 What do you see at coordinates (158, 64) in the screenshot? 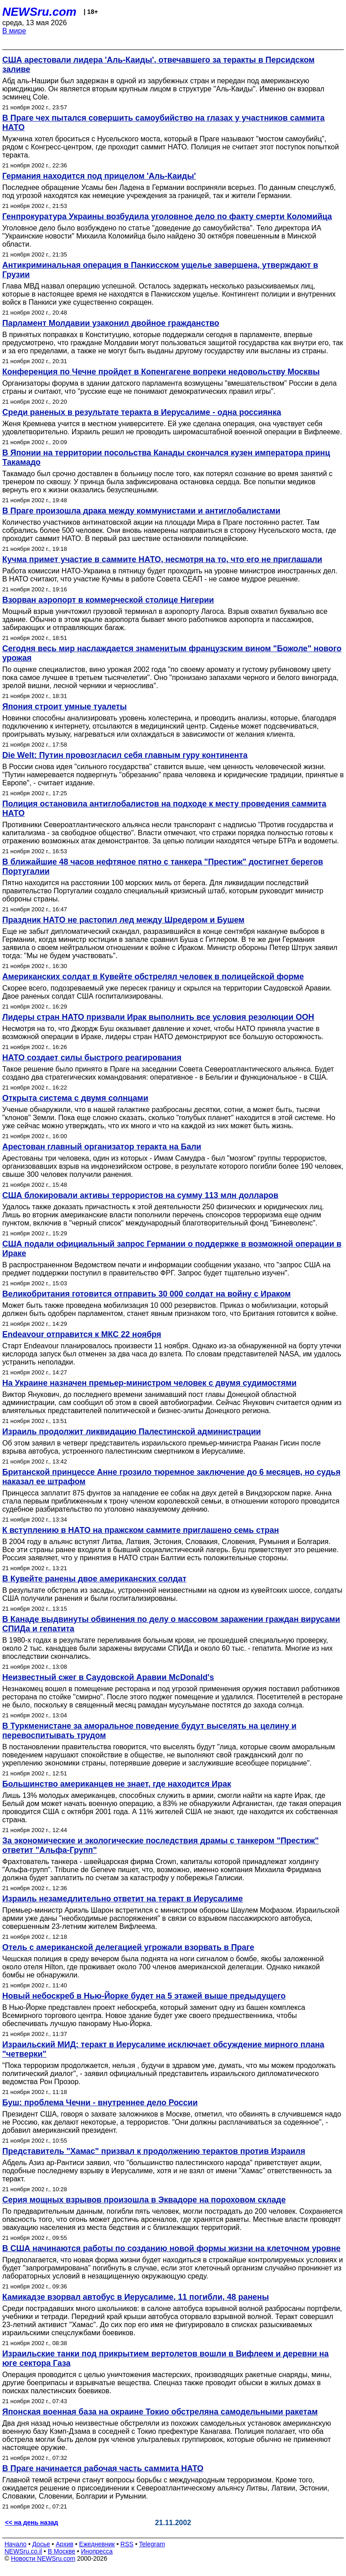
I see `США арестовали лидера 'Аль-Каиды', отвечавшего за теракты в Персидском заливе` at bounding box center [158, 64].